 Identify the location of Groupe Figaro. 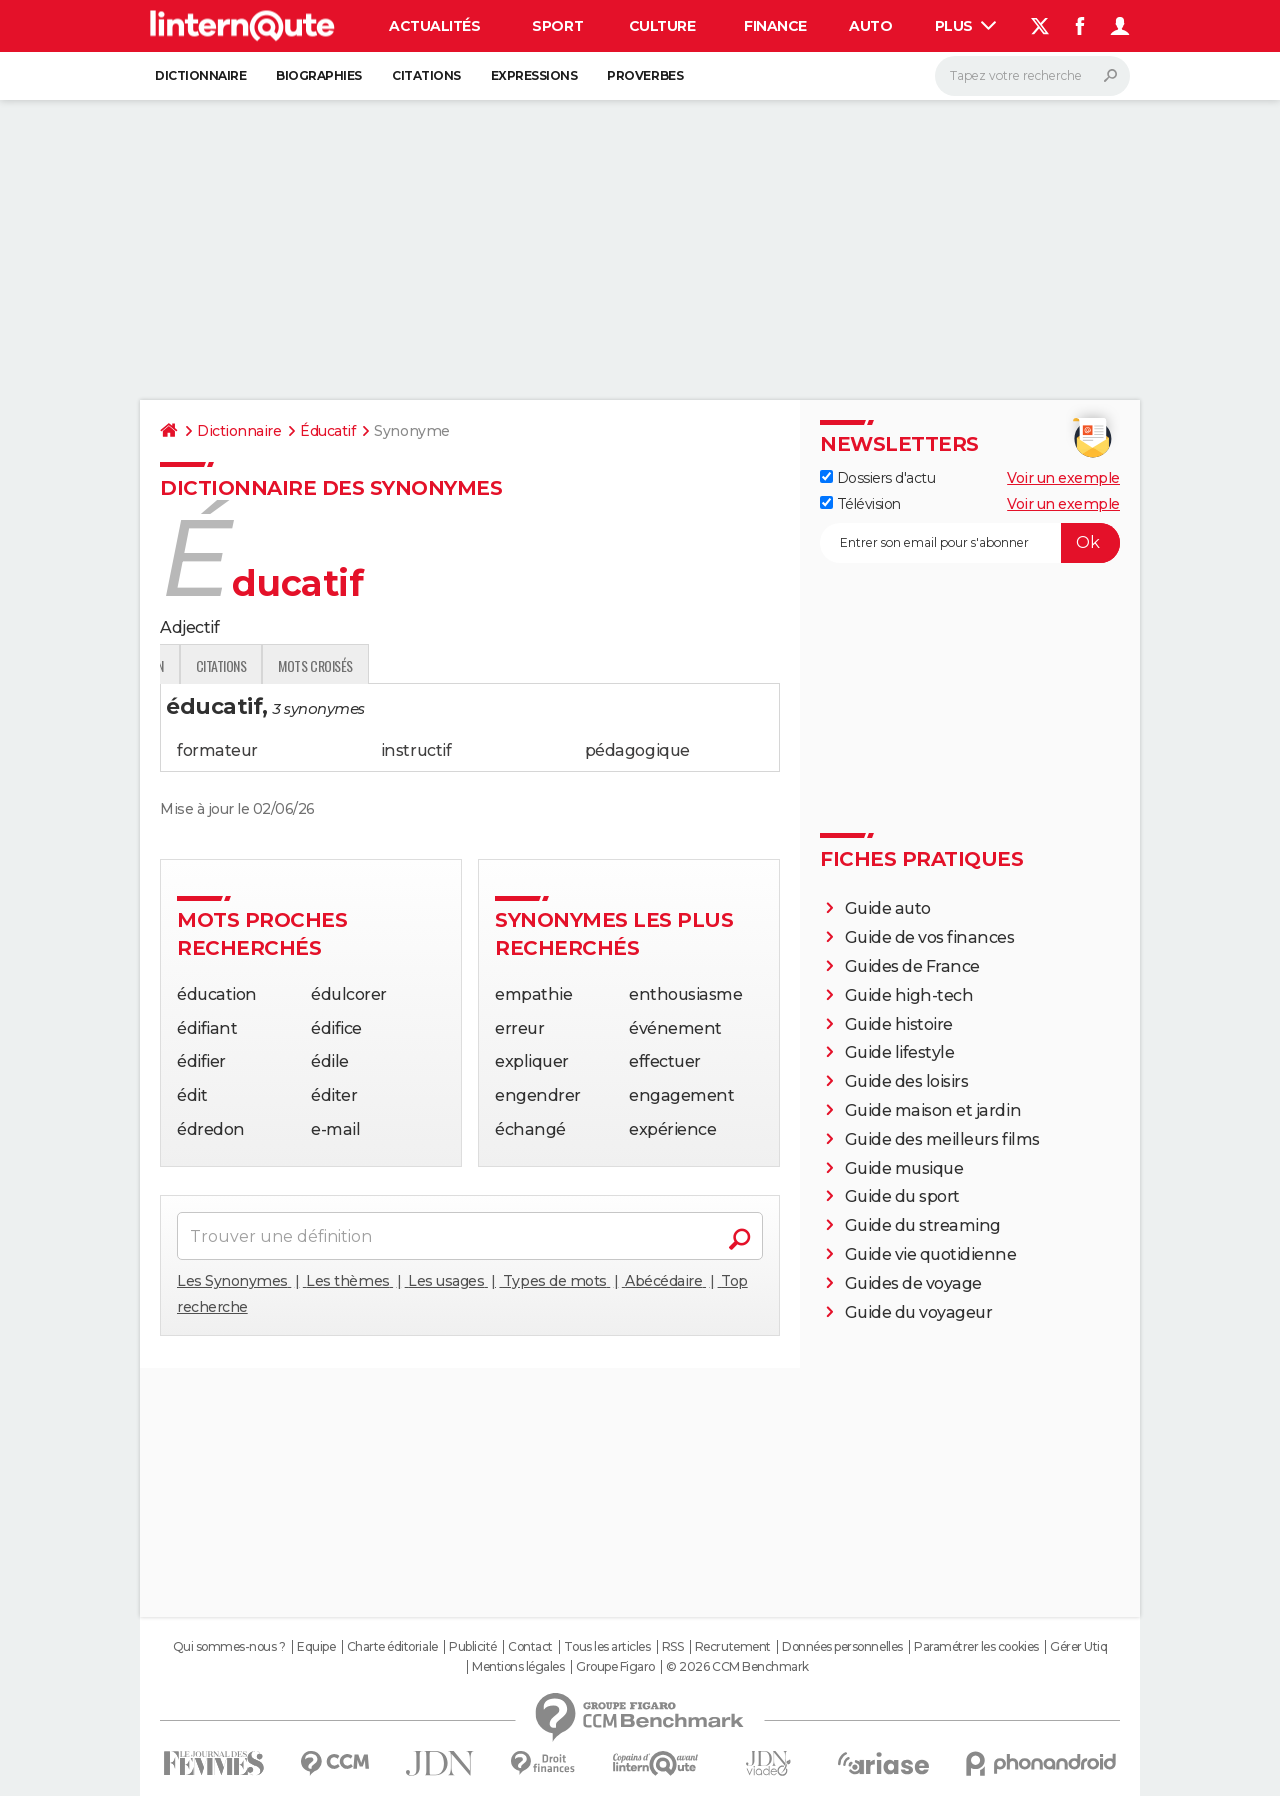
(615, 1667).